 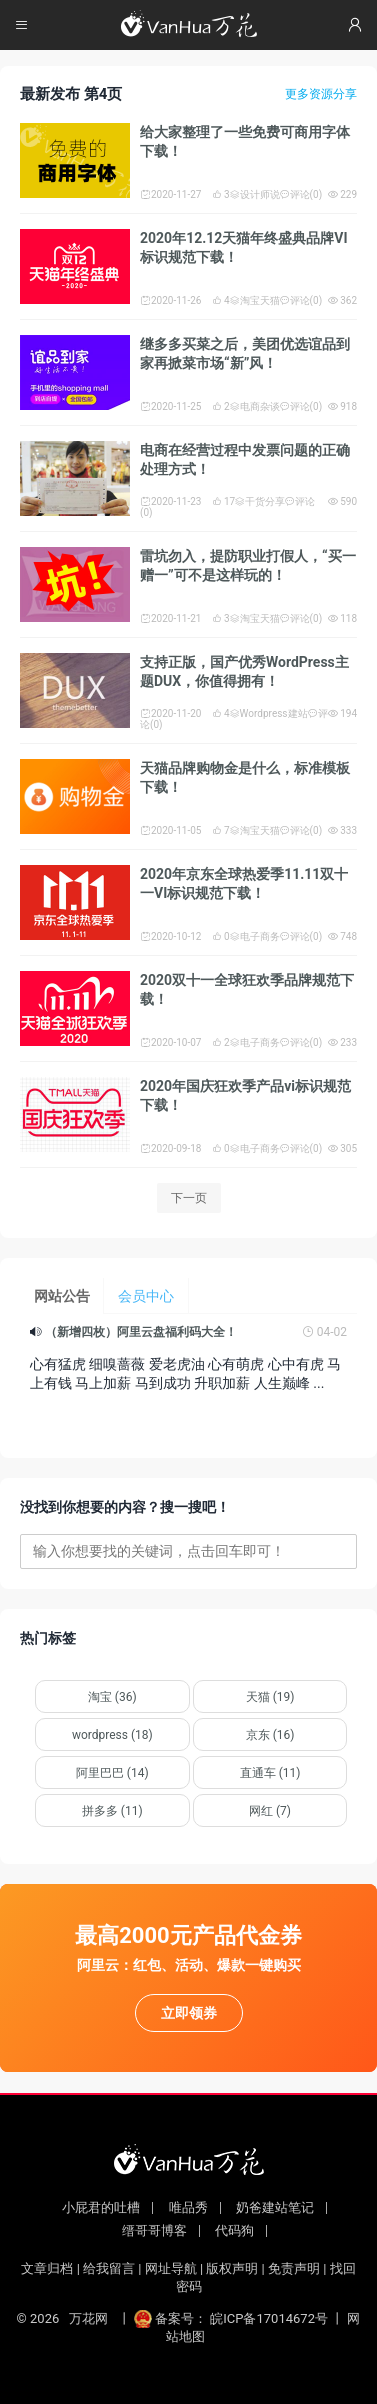 What do you see at coordinates (270, 1697) in the screenshot?
I see `天猫 (19)` at bounding box center [270, 1697].